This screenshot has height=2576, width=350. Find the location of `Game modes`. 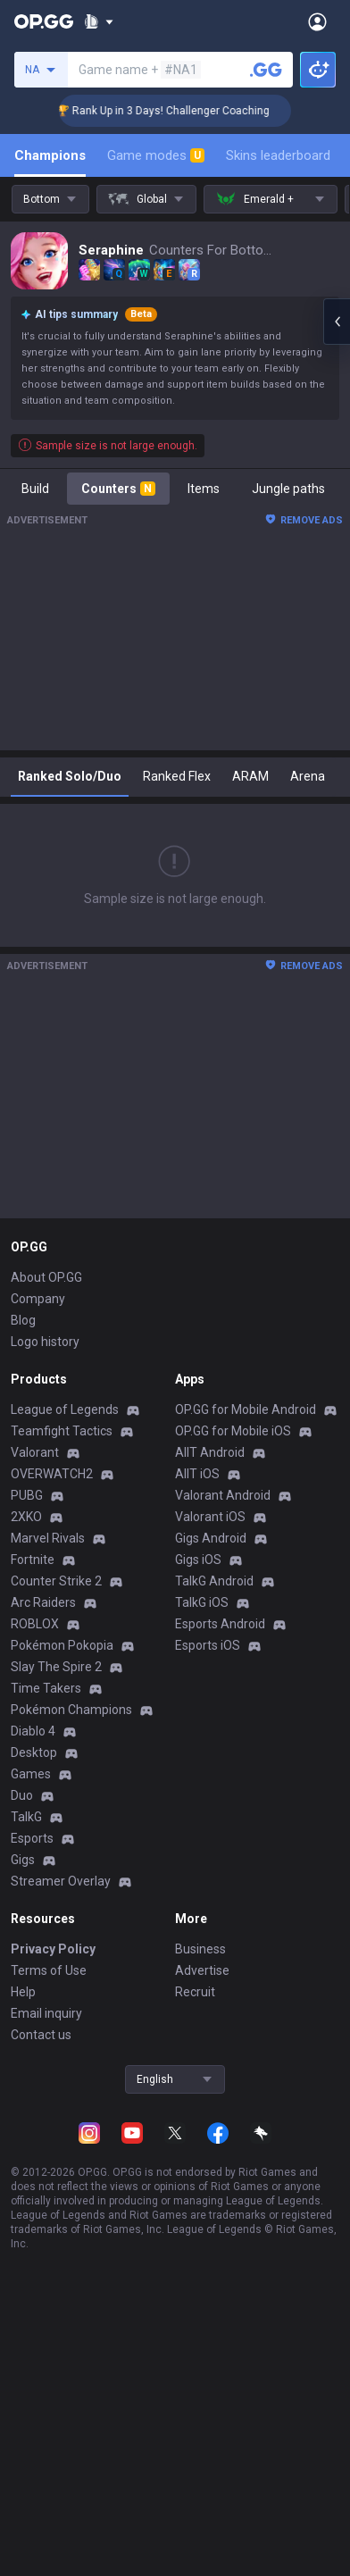

Game modes is located at coordinates (155, 155).